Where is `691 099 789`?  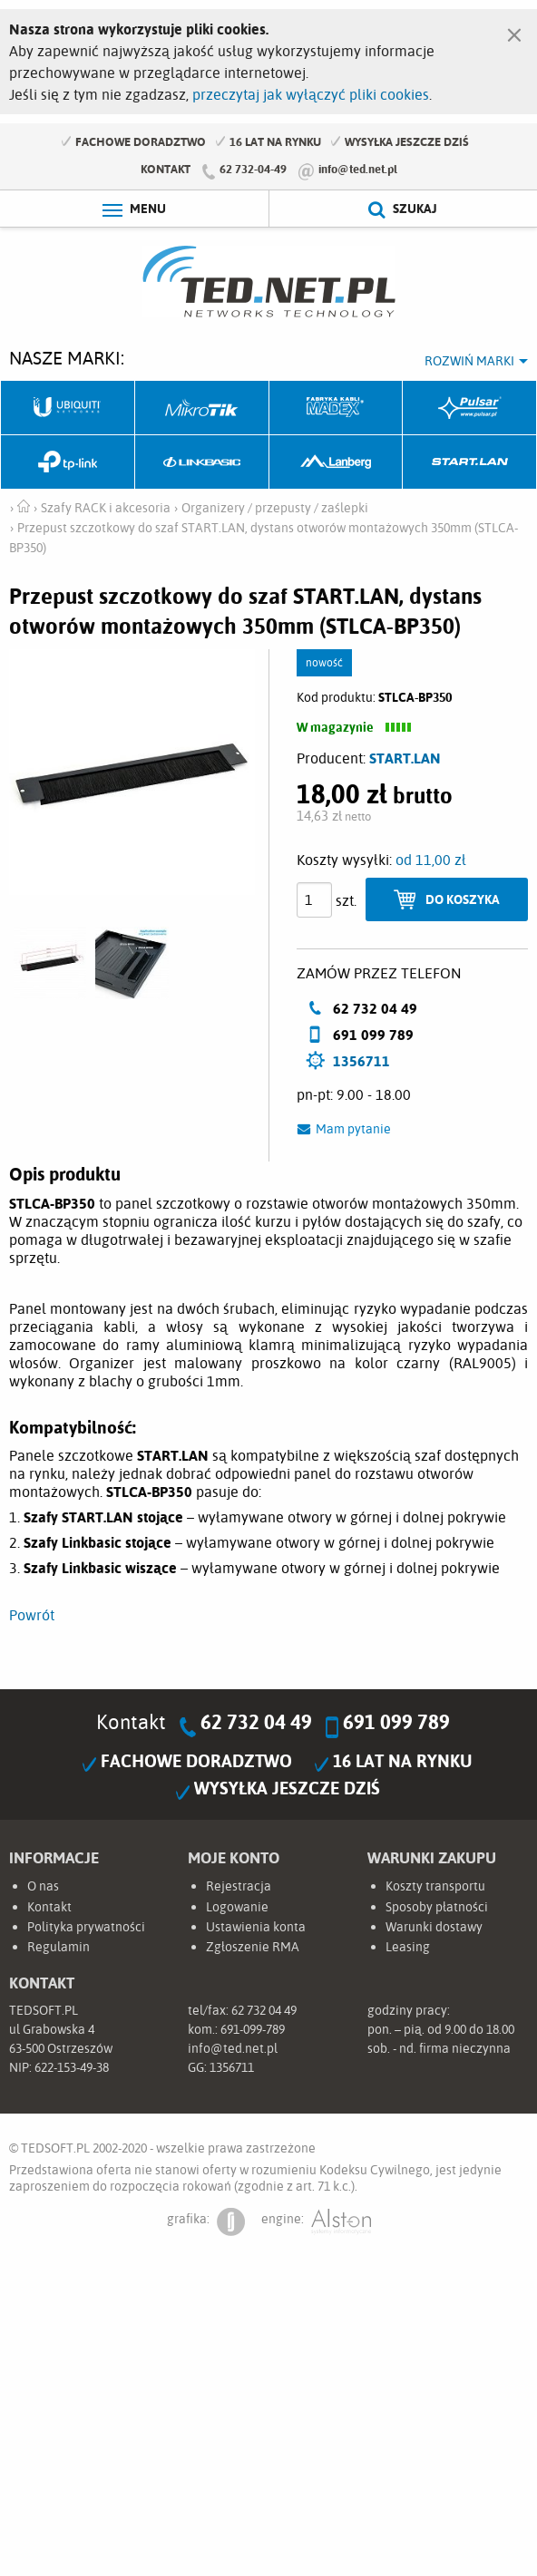 691 099 789 is located at coordinates (396, 1722).